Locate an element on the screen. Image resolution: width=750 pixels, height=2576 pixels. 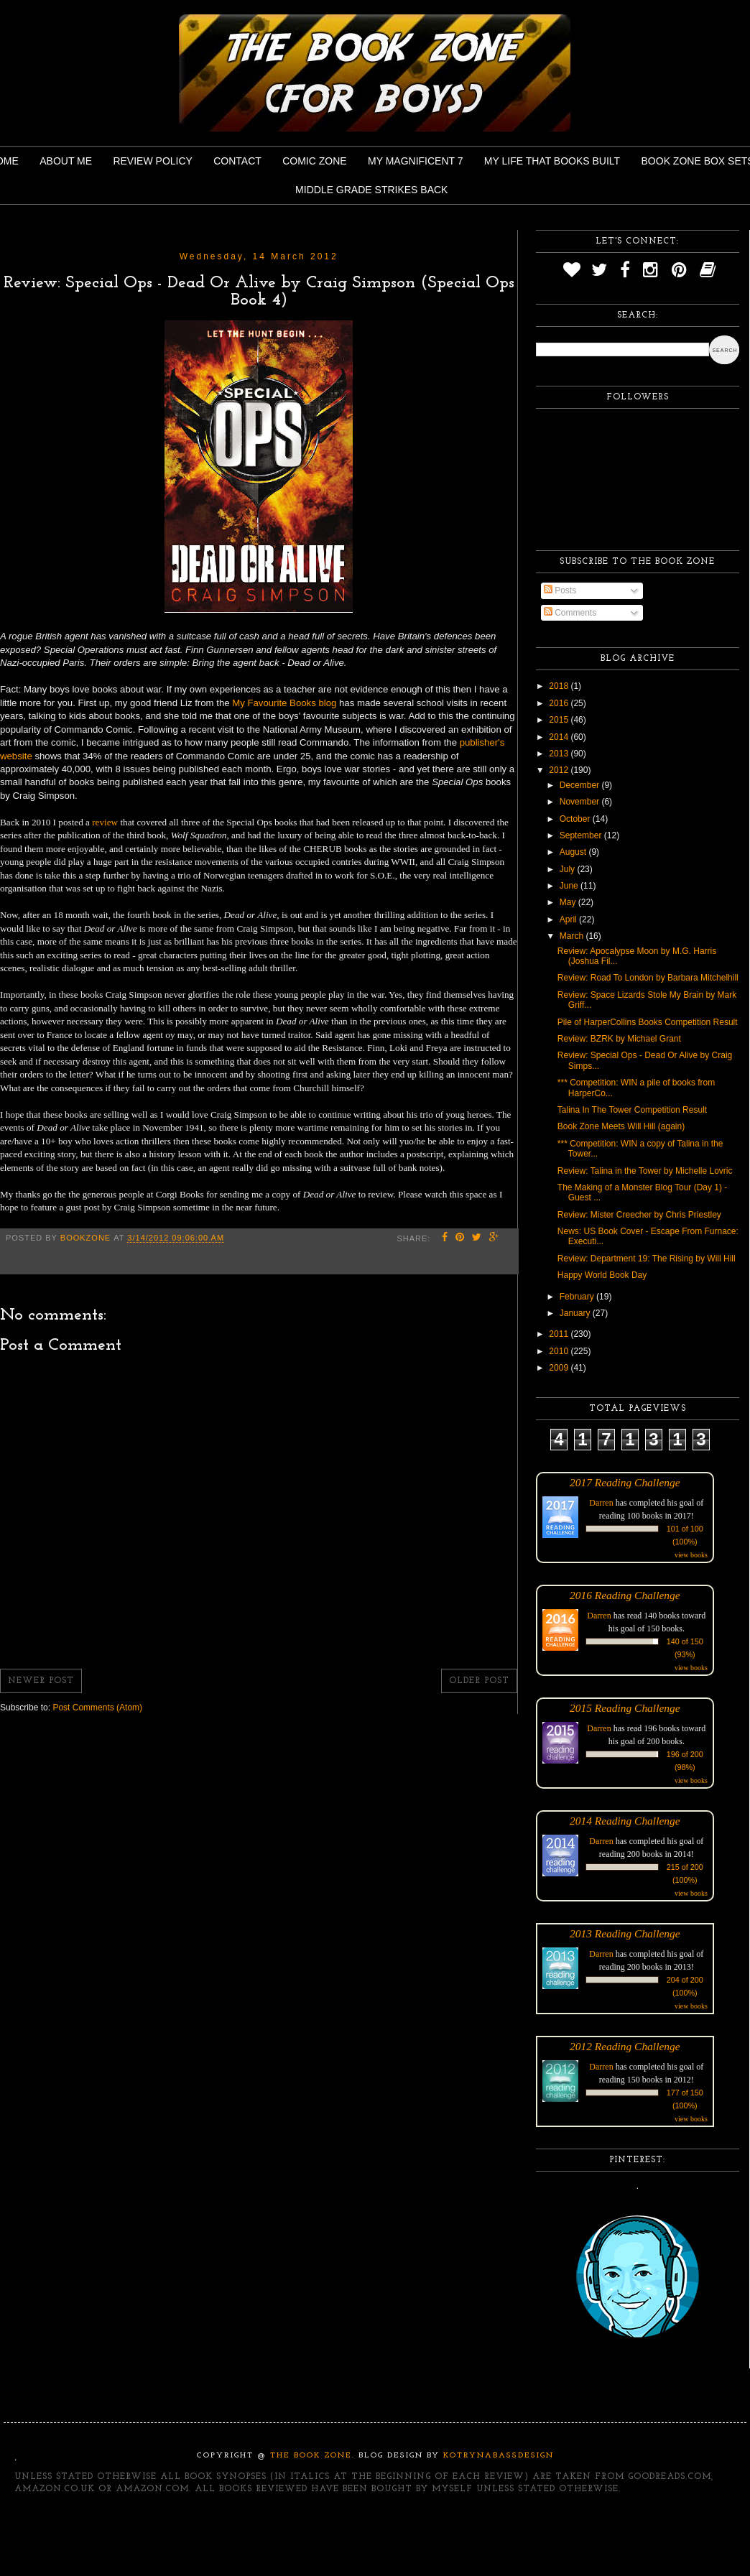
2009 is located at coordinates (559, 1368).